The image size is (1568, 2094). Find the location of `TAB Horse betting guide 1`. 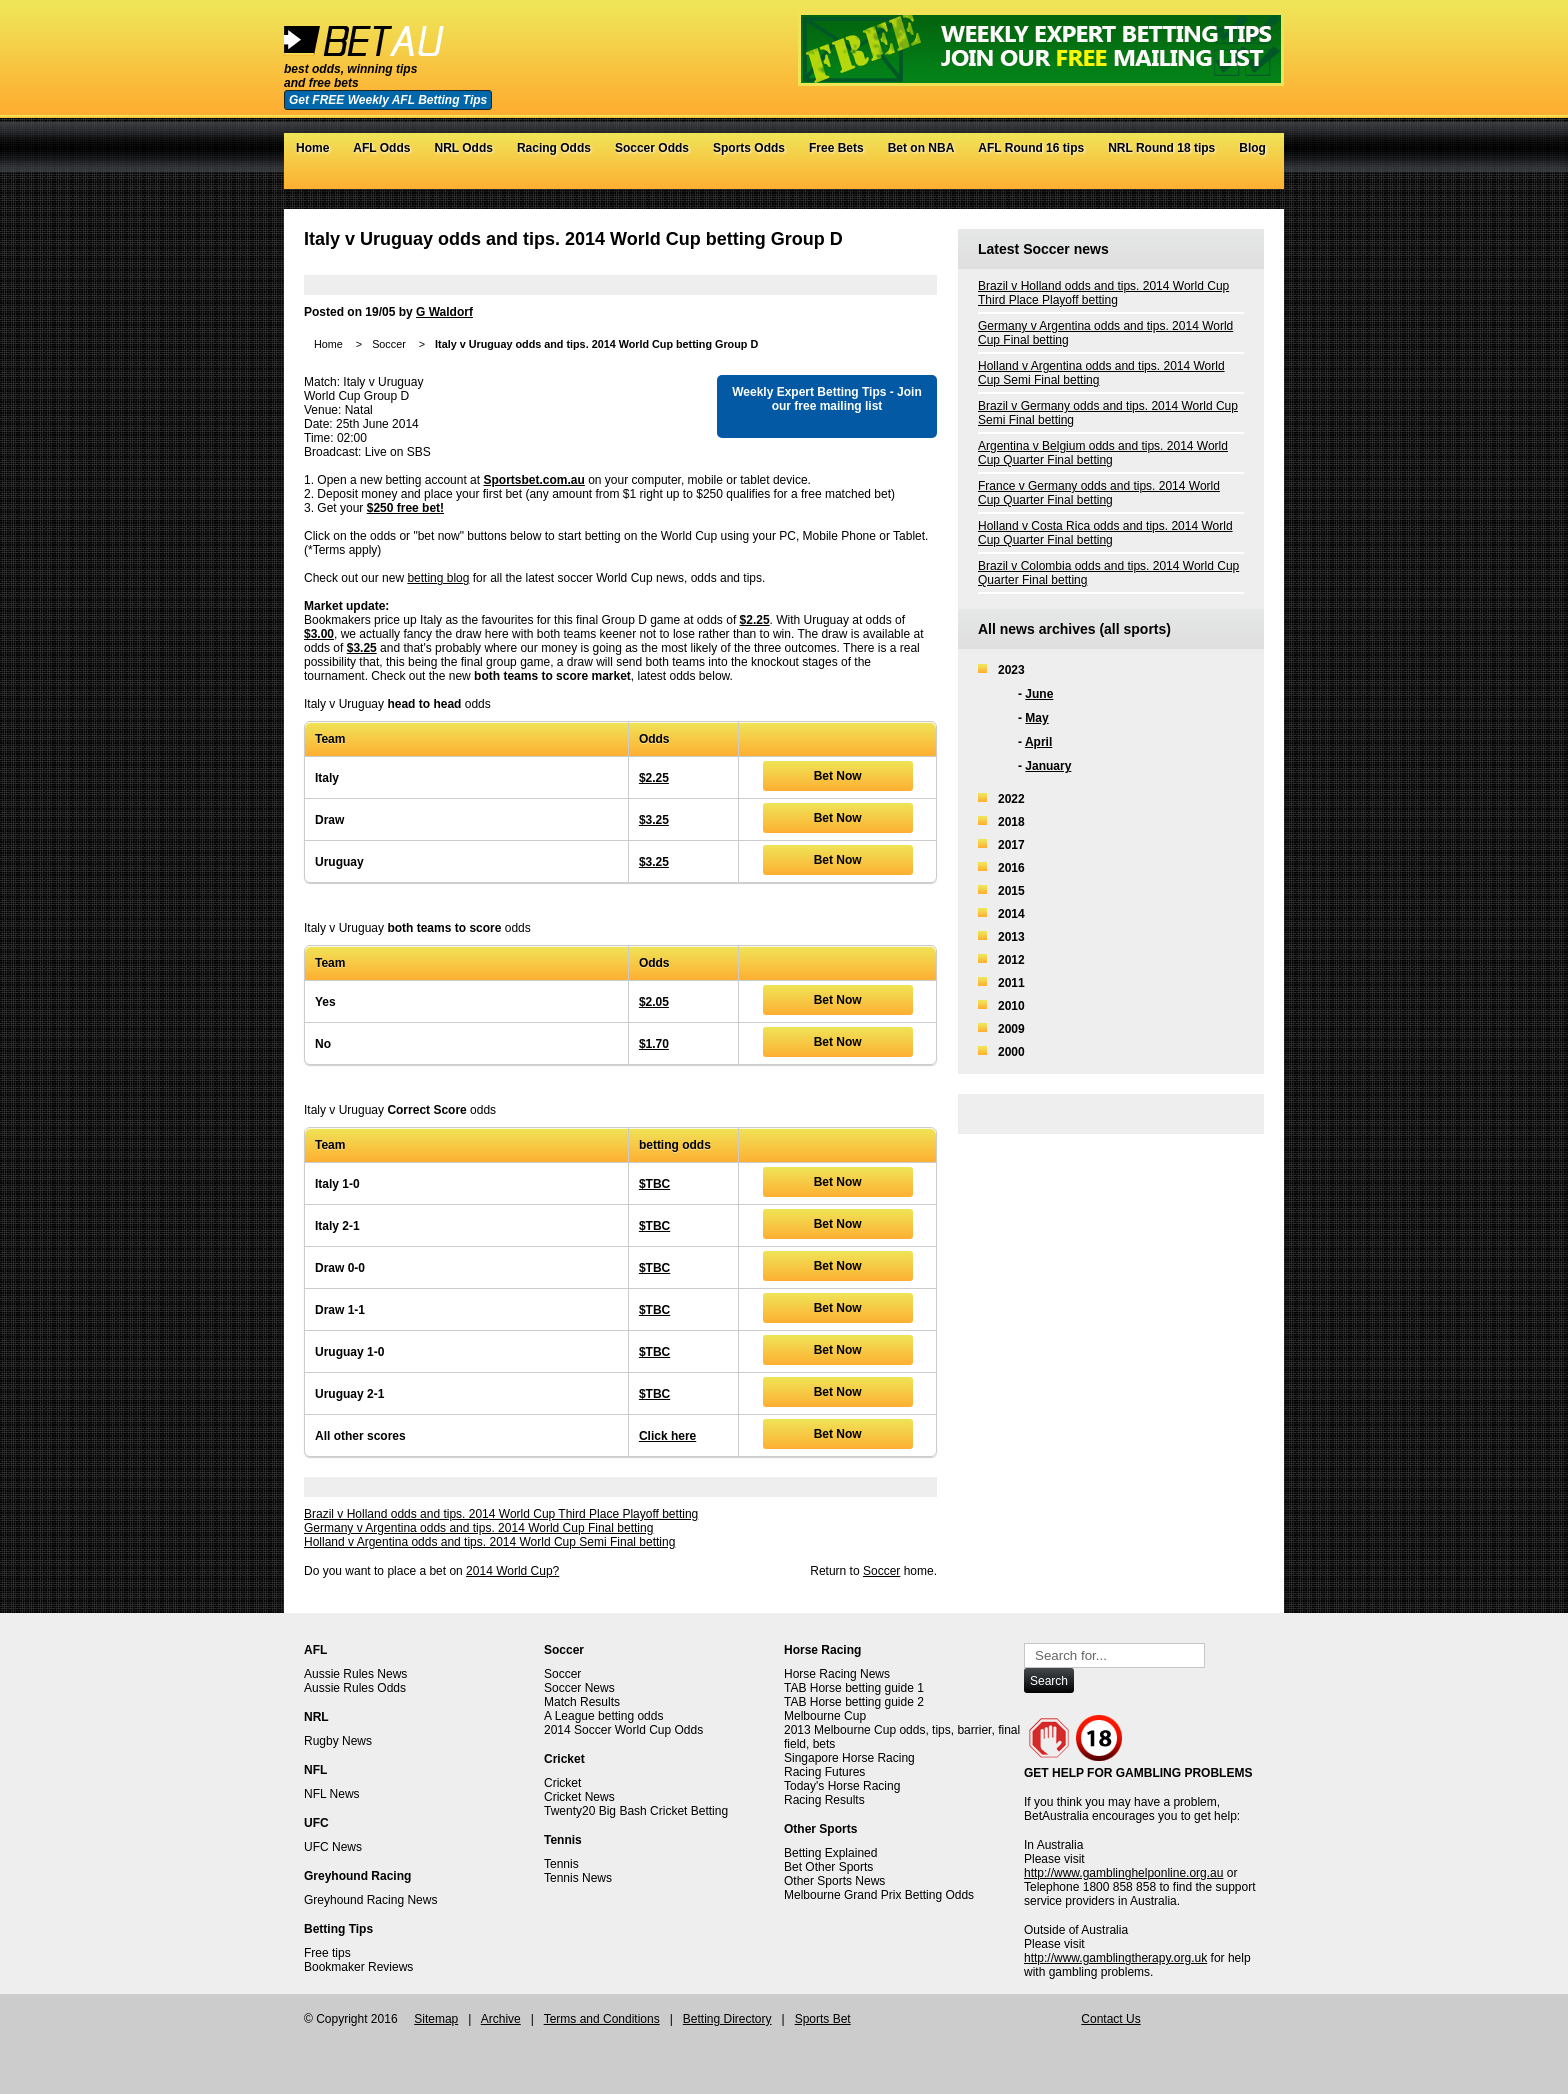

TAB Horse betting guide 1 is located at coordinates (854, 1688).